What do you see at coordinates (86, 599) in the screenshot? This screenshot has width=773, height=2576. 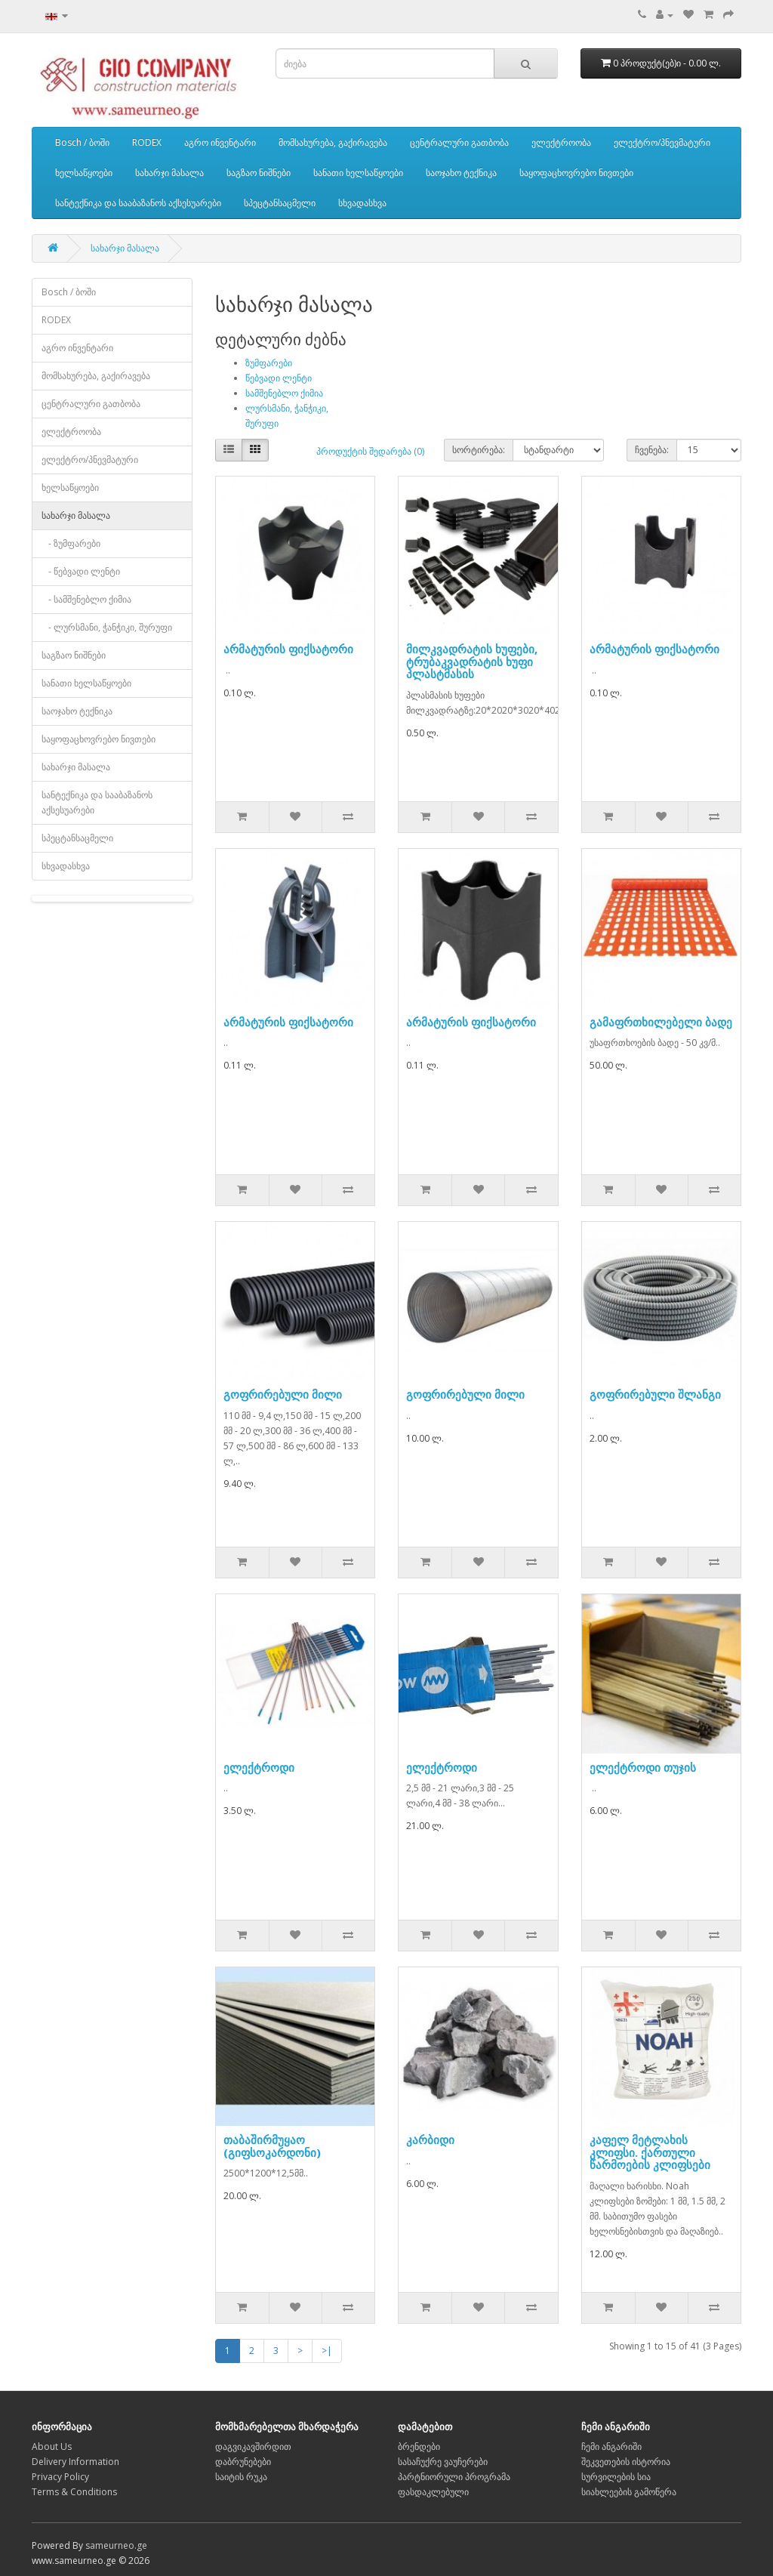 I see `- სამშენებლო ქიმია` at bounding box center [86, 599].